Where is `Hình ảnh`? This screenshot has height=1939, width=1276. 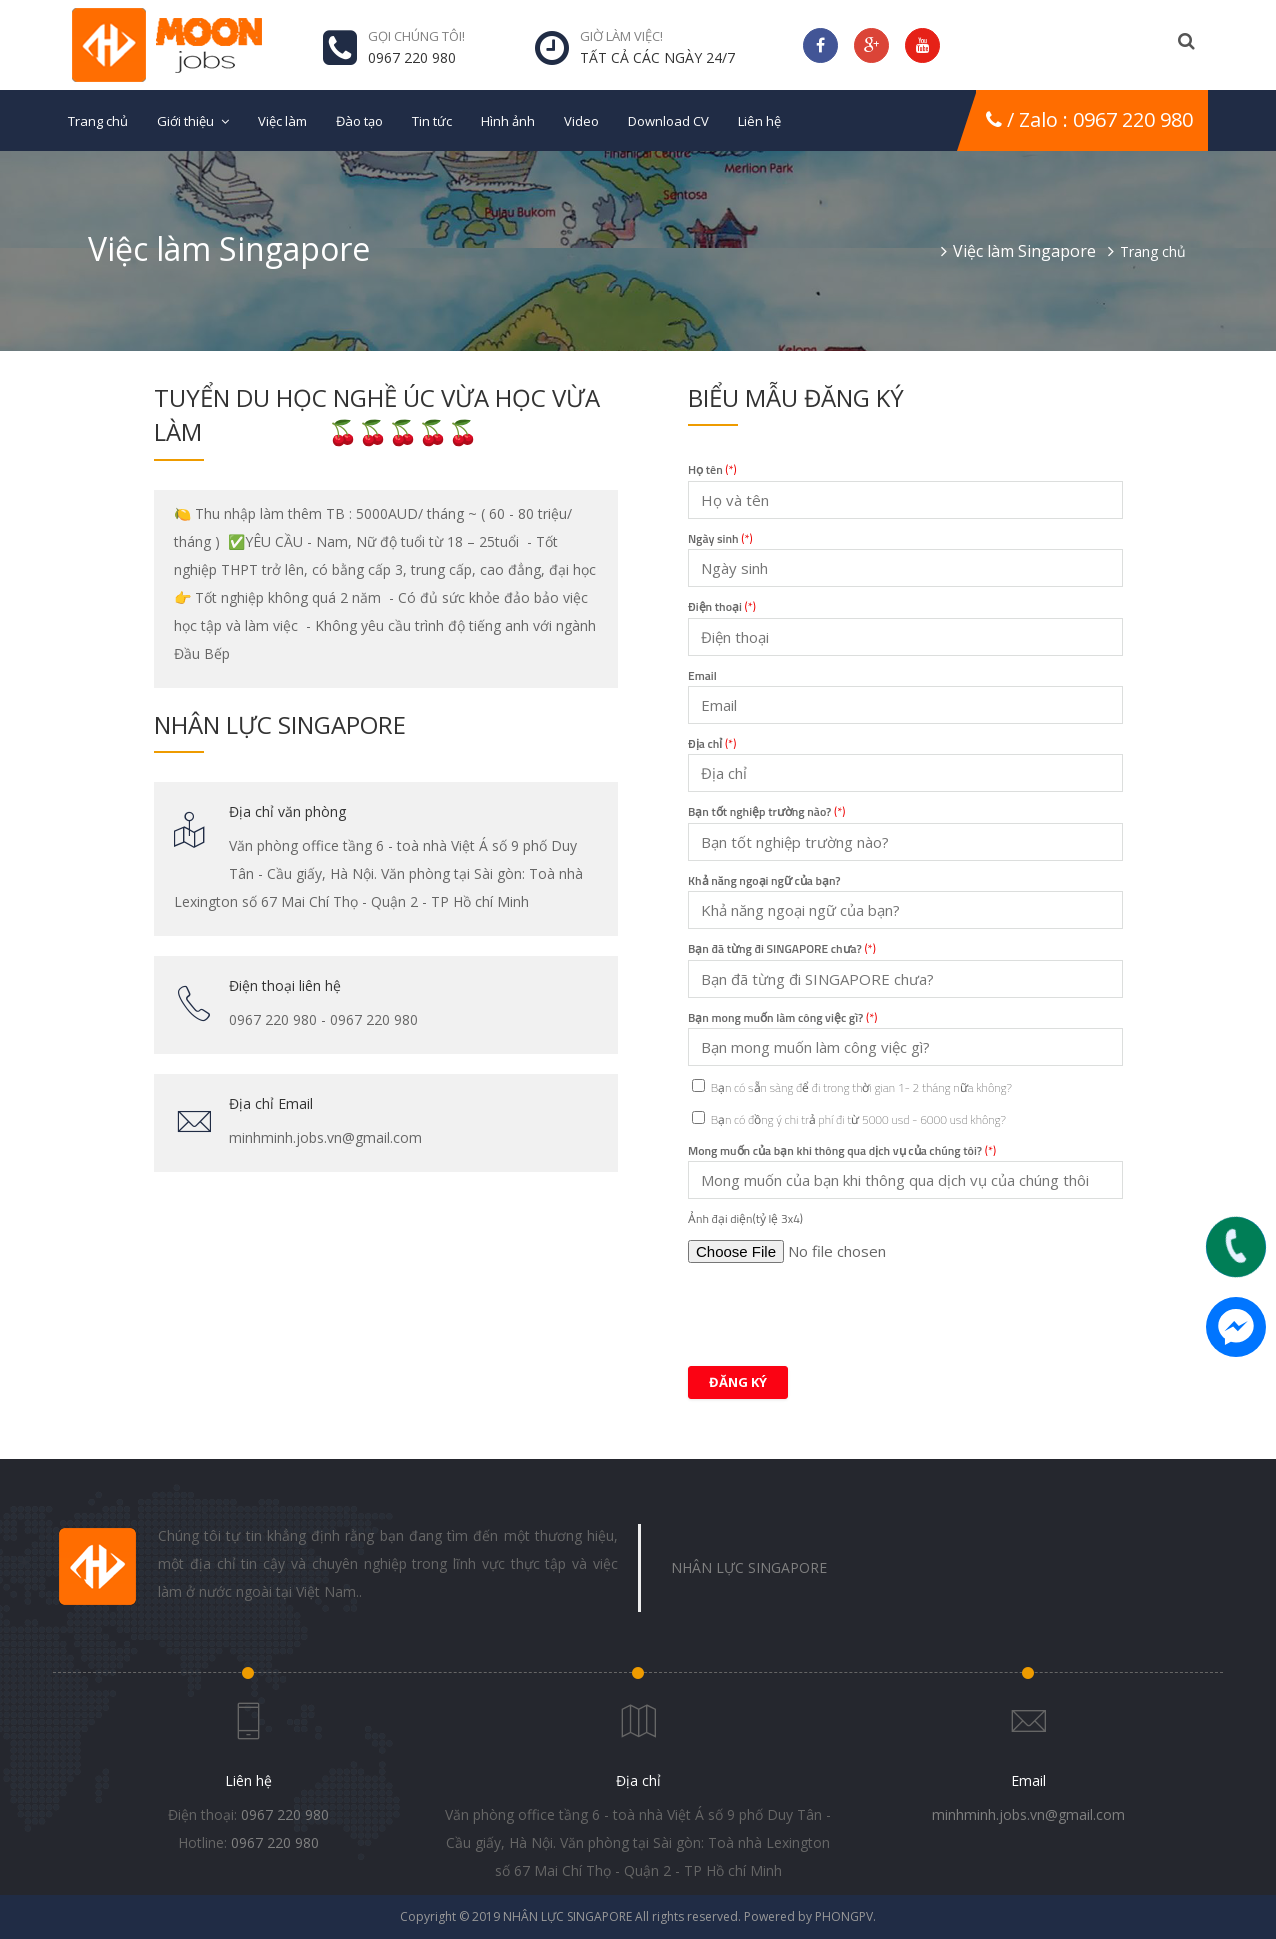 Hình ảnh is located at coordinates (508, 121).